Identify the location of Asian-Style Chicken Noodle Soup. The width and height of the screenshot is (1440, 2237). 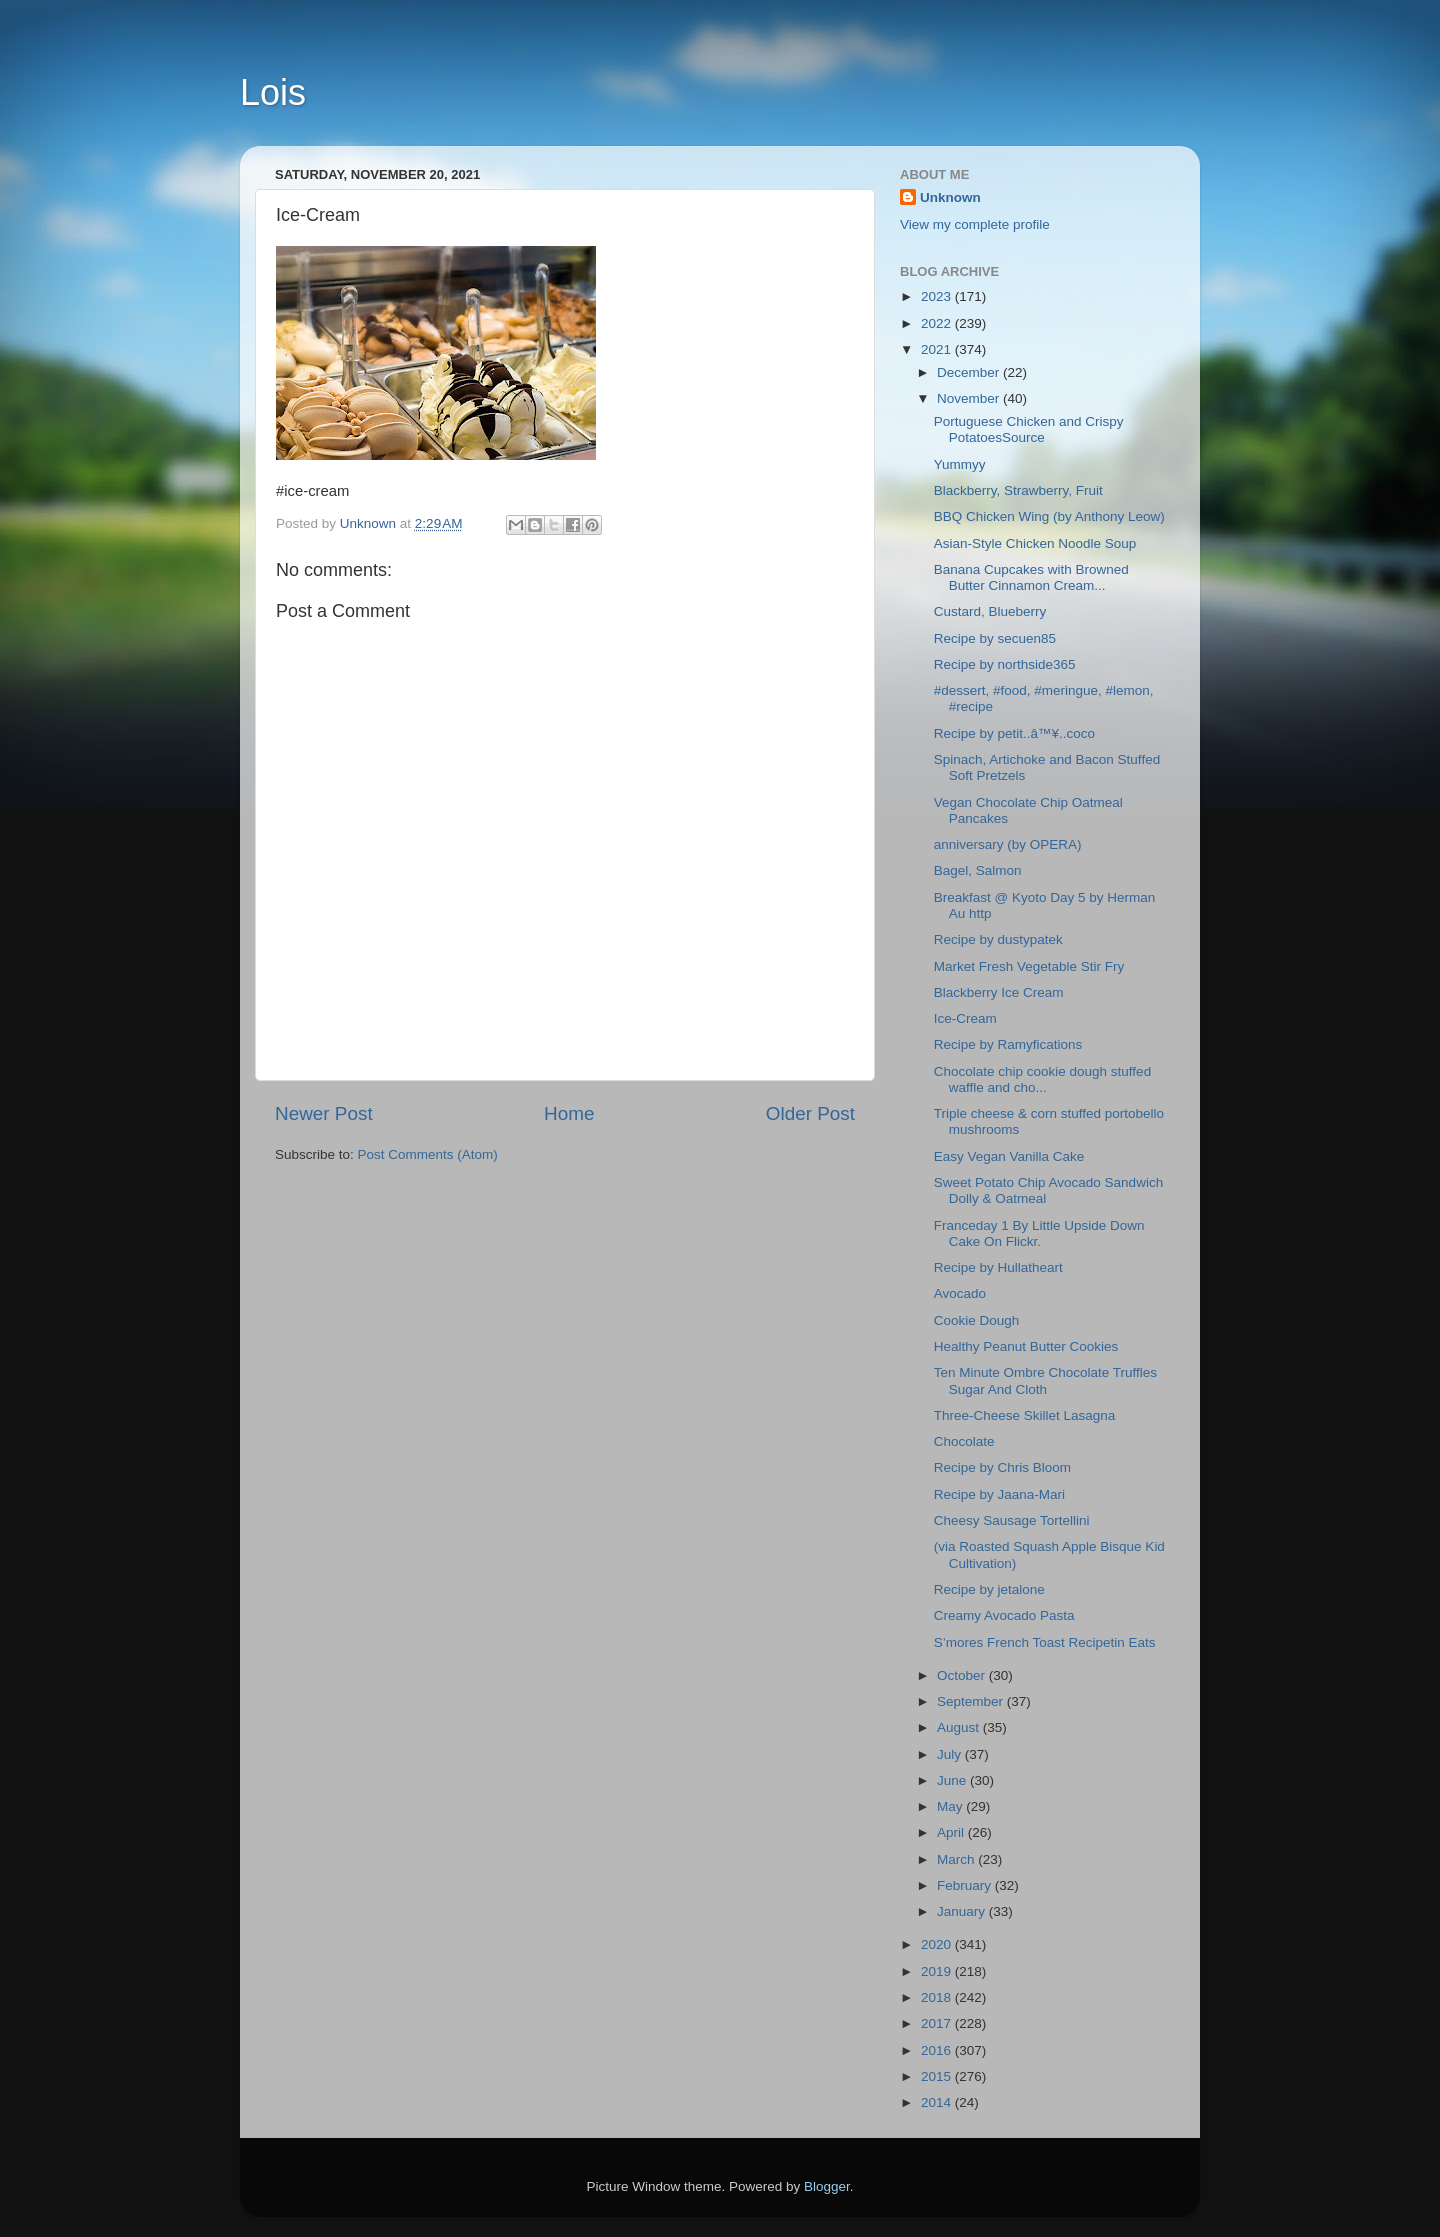
(1035, 543).